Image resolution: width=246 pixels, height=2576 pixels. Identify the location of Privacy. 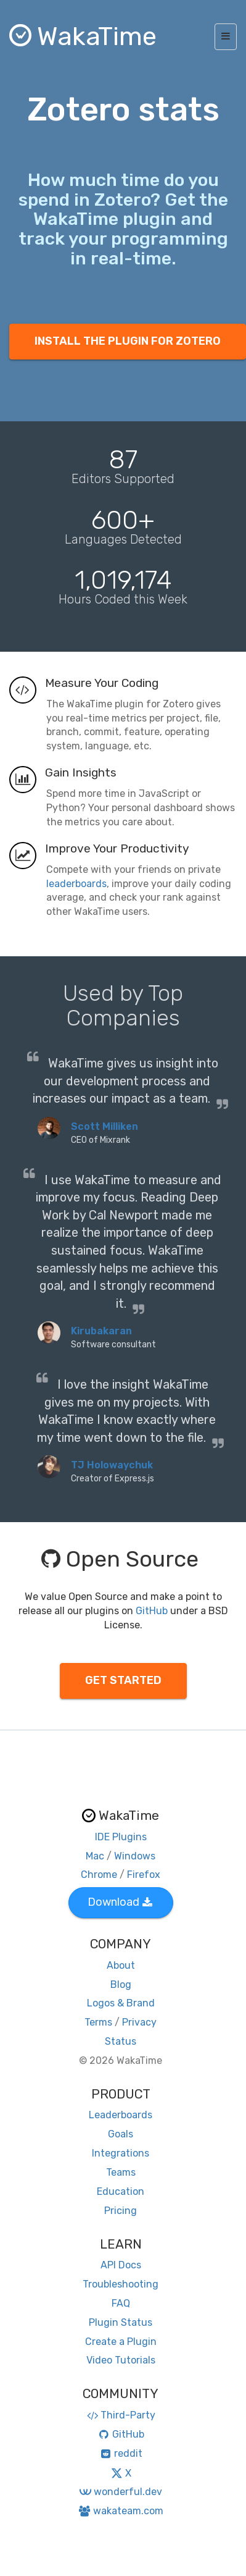
(139, 2022).